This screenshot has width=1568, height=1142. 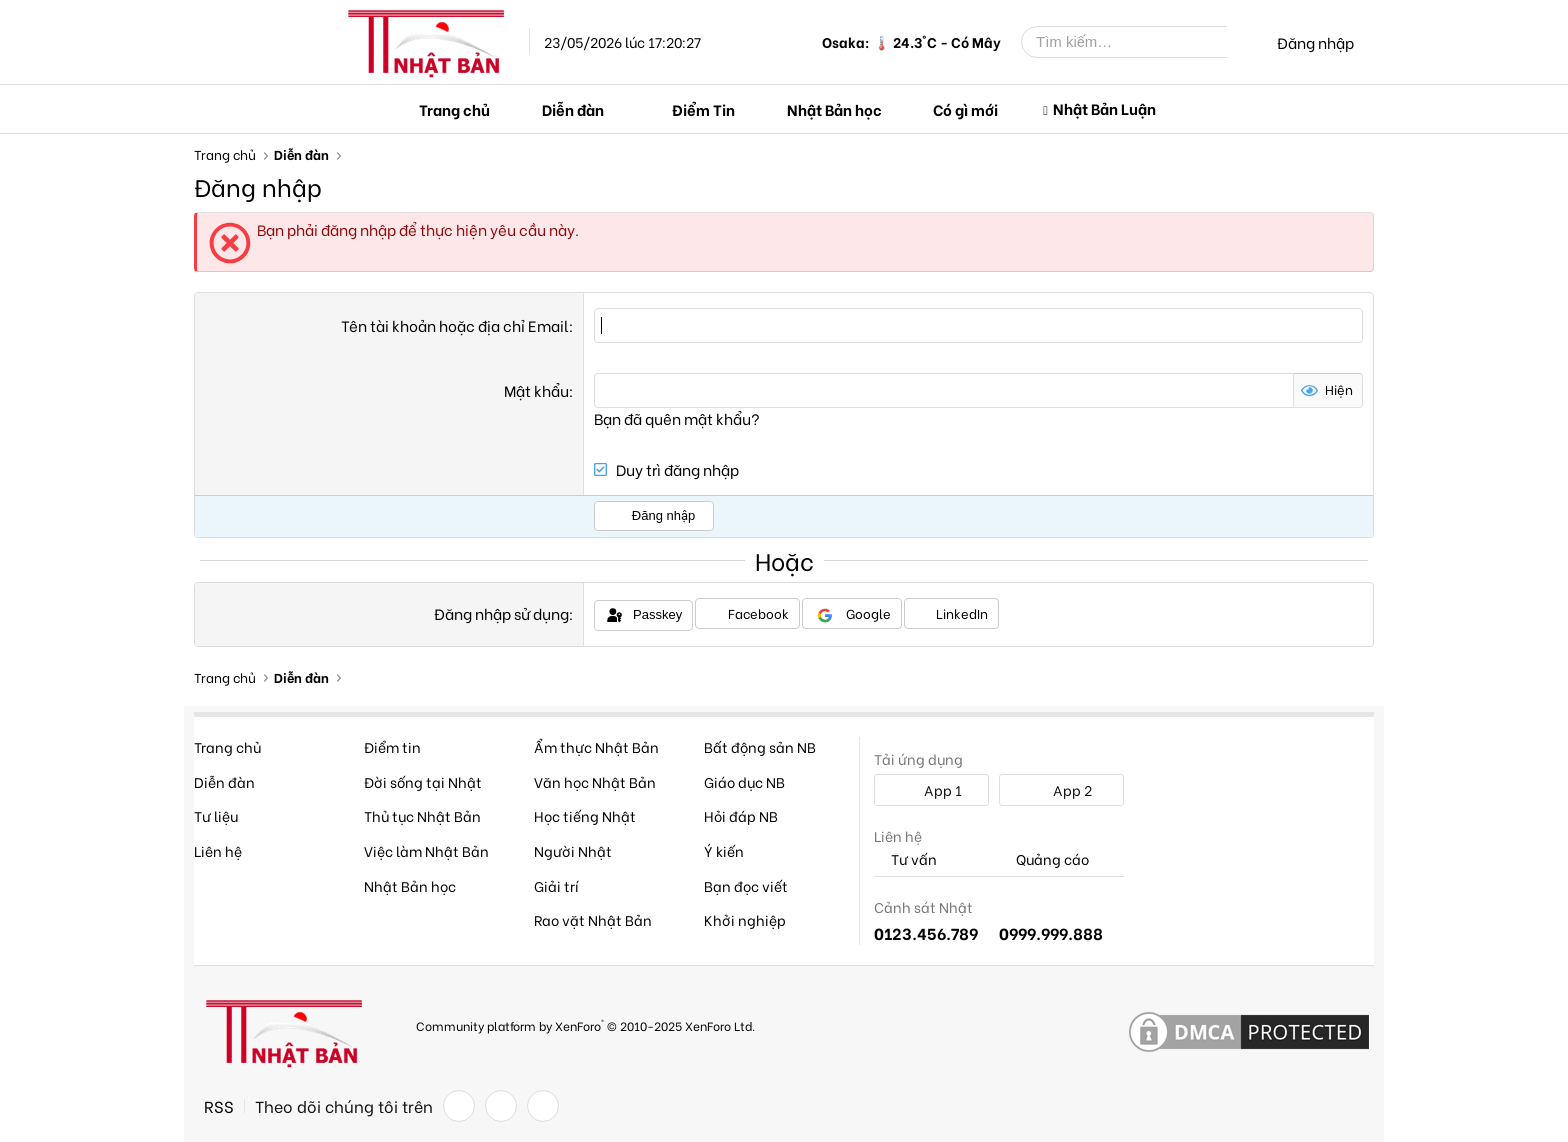 What do you see at coordinates (573, 850) in the screenshot?
I see `Người Nhật` at bounding box center [573, 850].